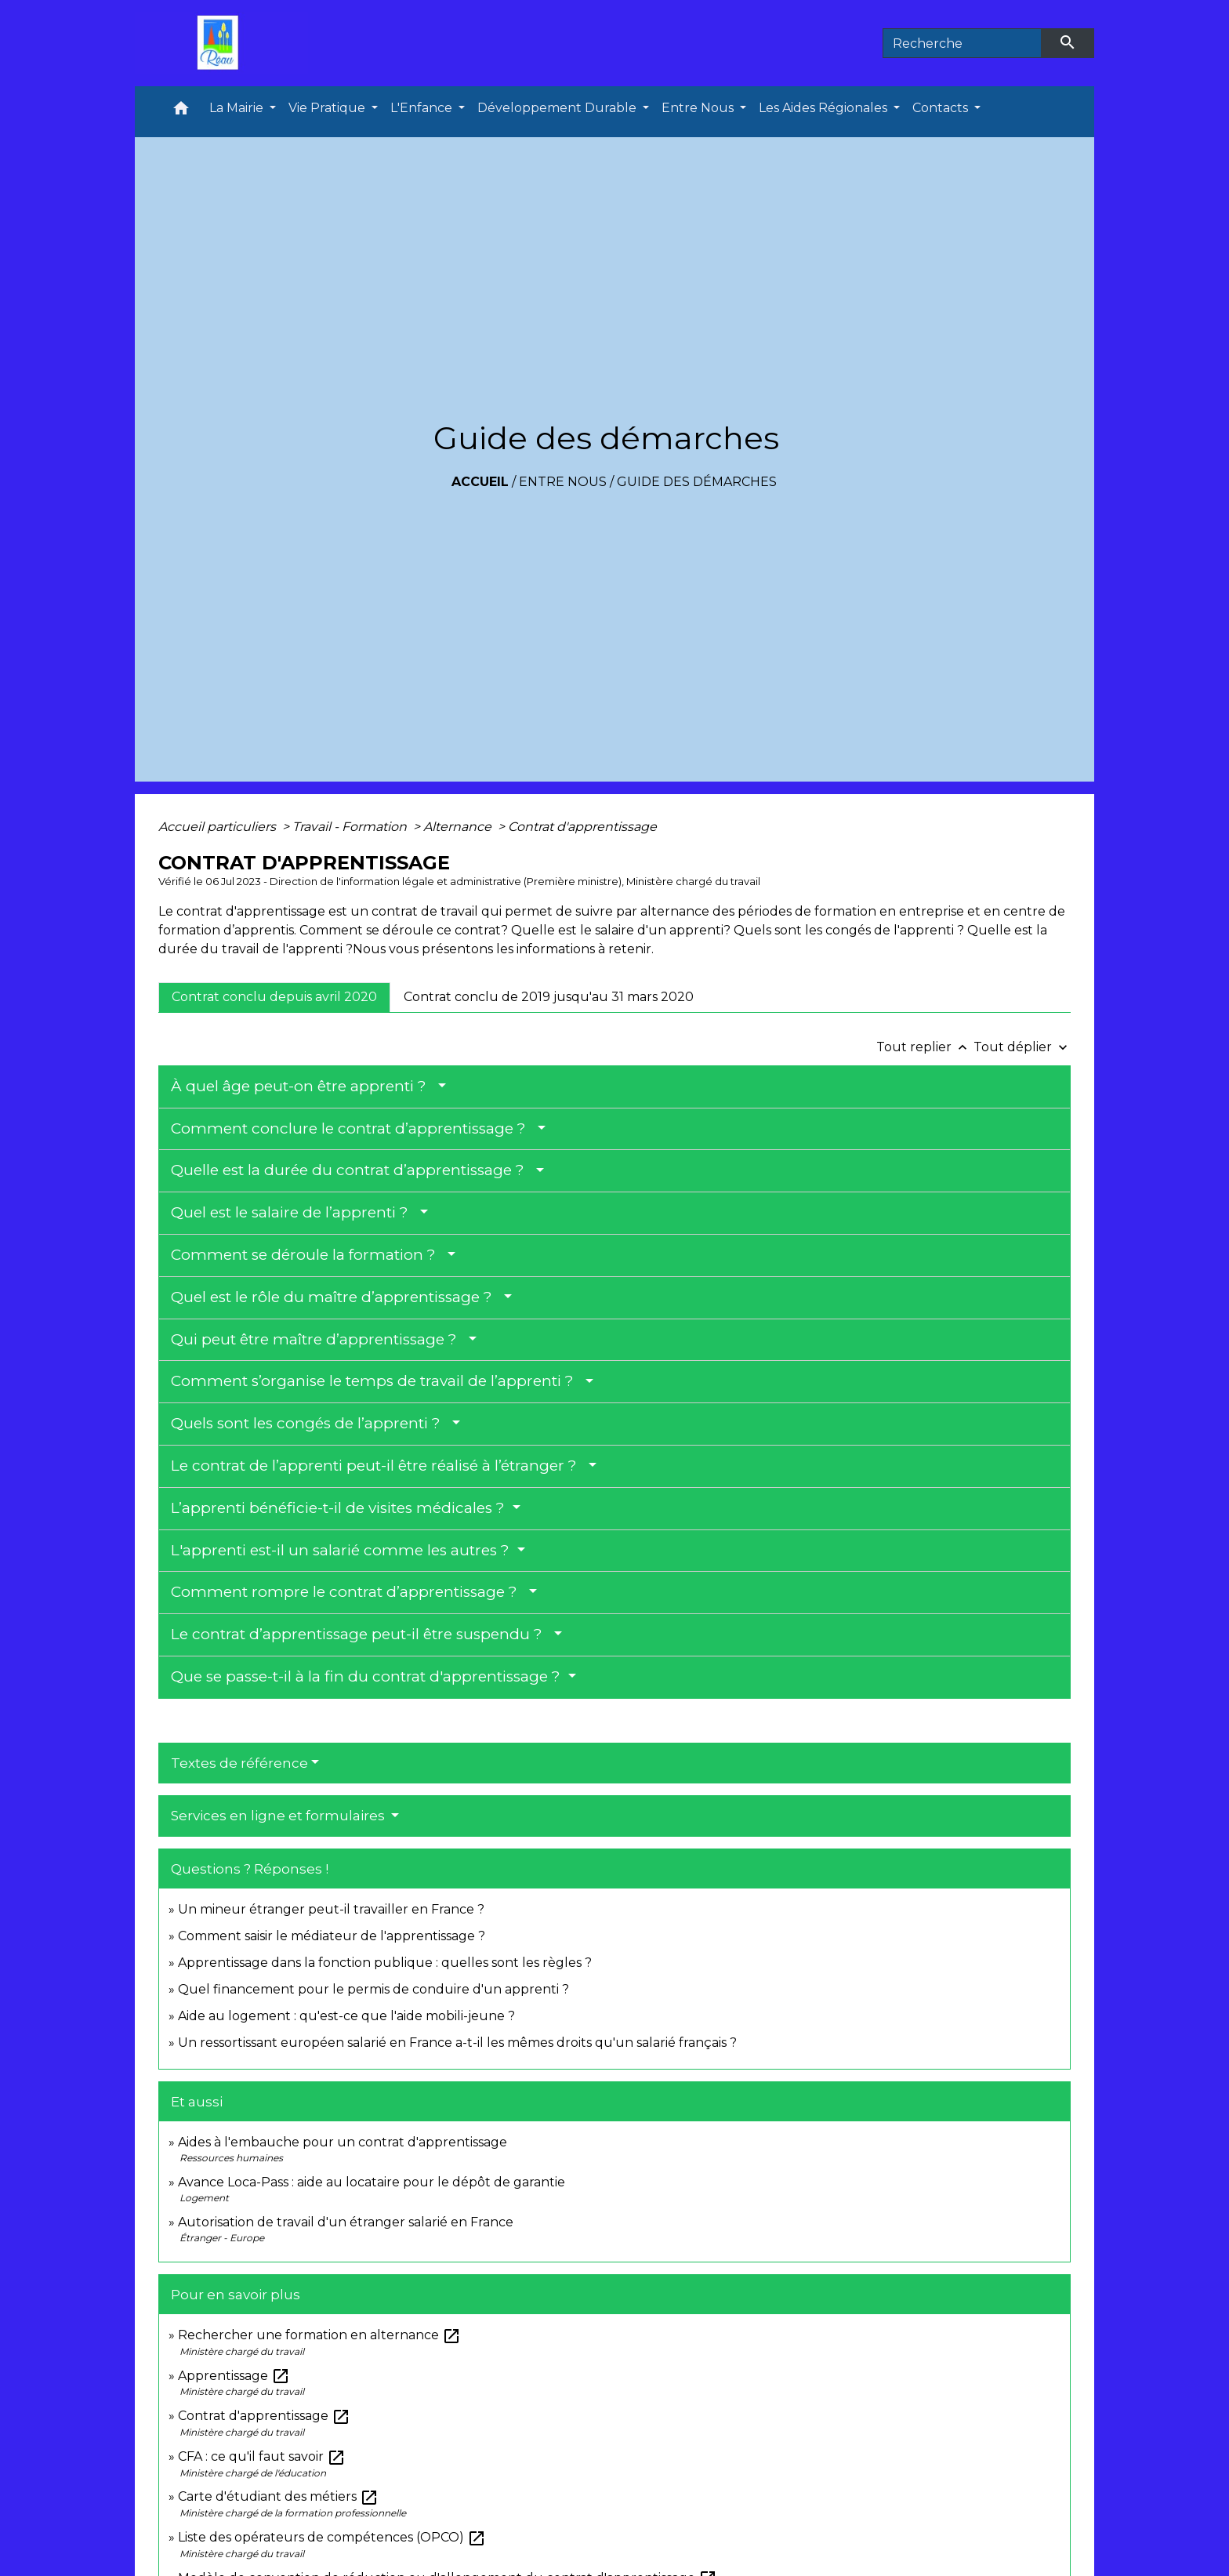  What do you see at coordinates (699, 107) in the screenshot?
I see `Entre Nous [button]` at bounding box center [699, 107].